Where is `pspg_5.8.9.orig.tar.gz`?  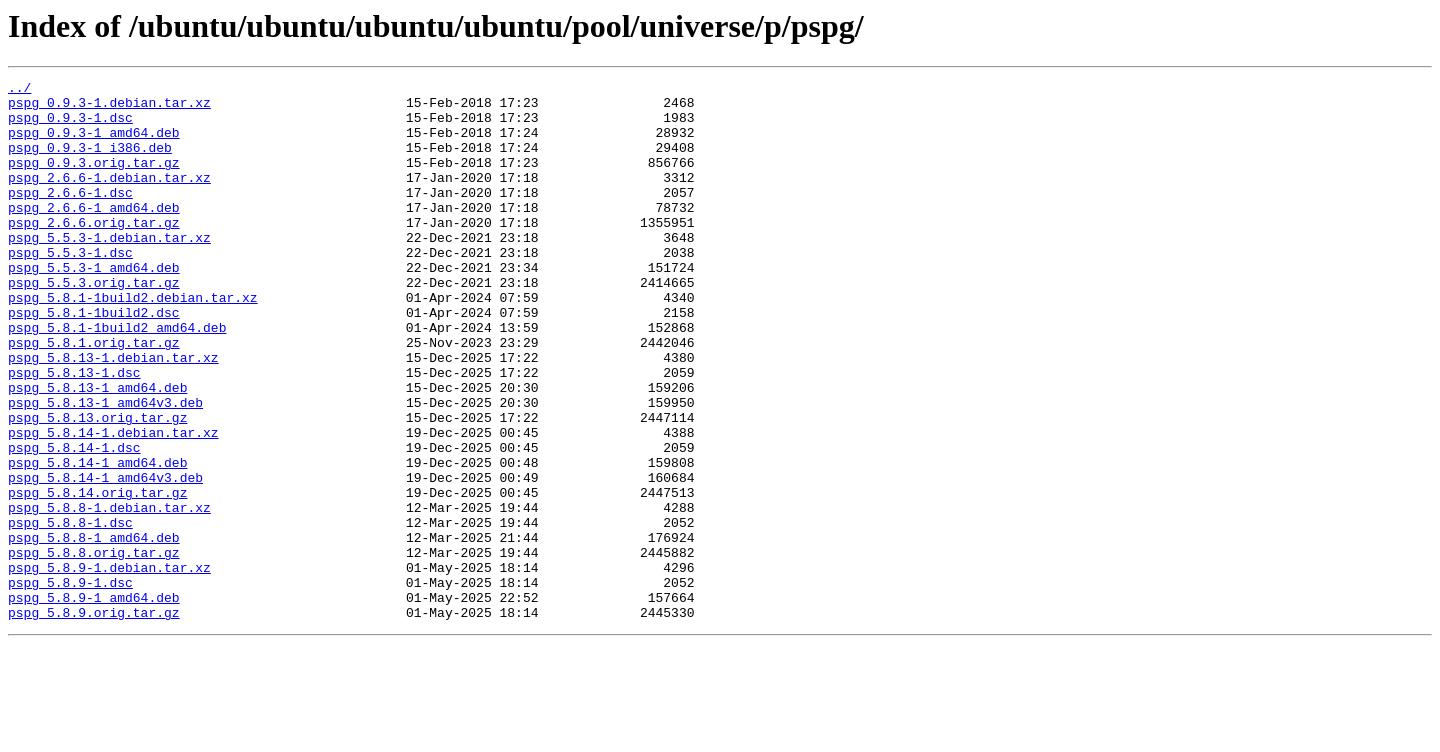
pspg_5.8.9.orig.tar.gz is located at coordinates (94, 720).